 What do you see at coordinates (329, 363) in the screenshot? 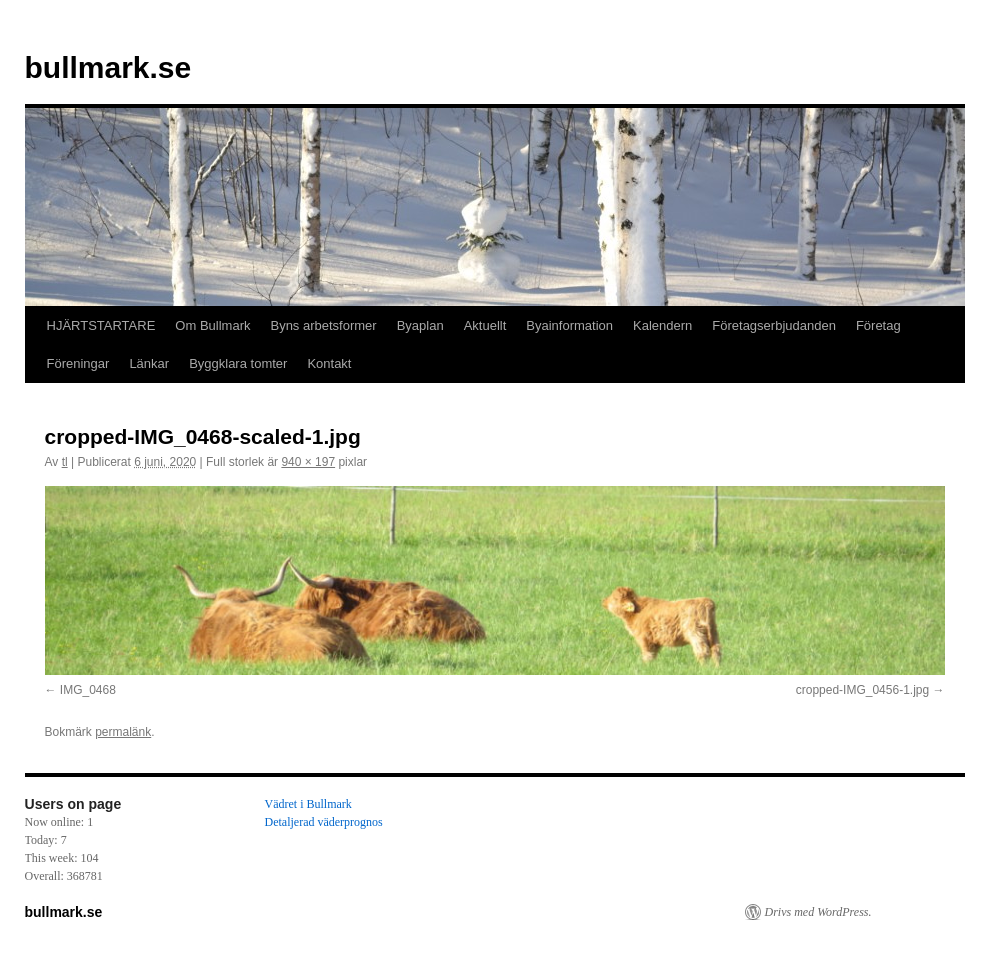
I see `Kontakt` at bounding box center [329, 363].